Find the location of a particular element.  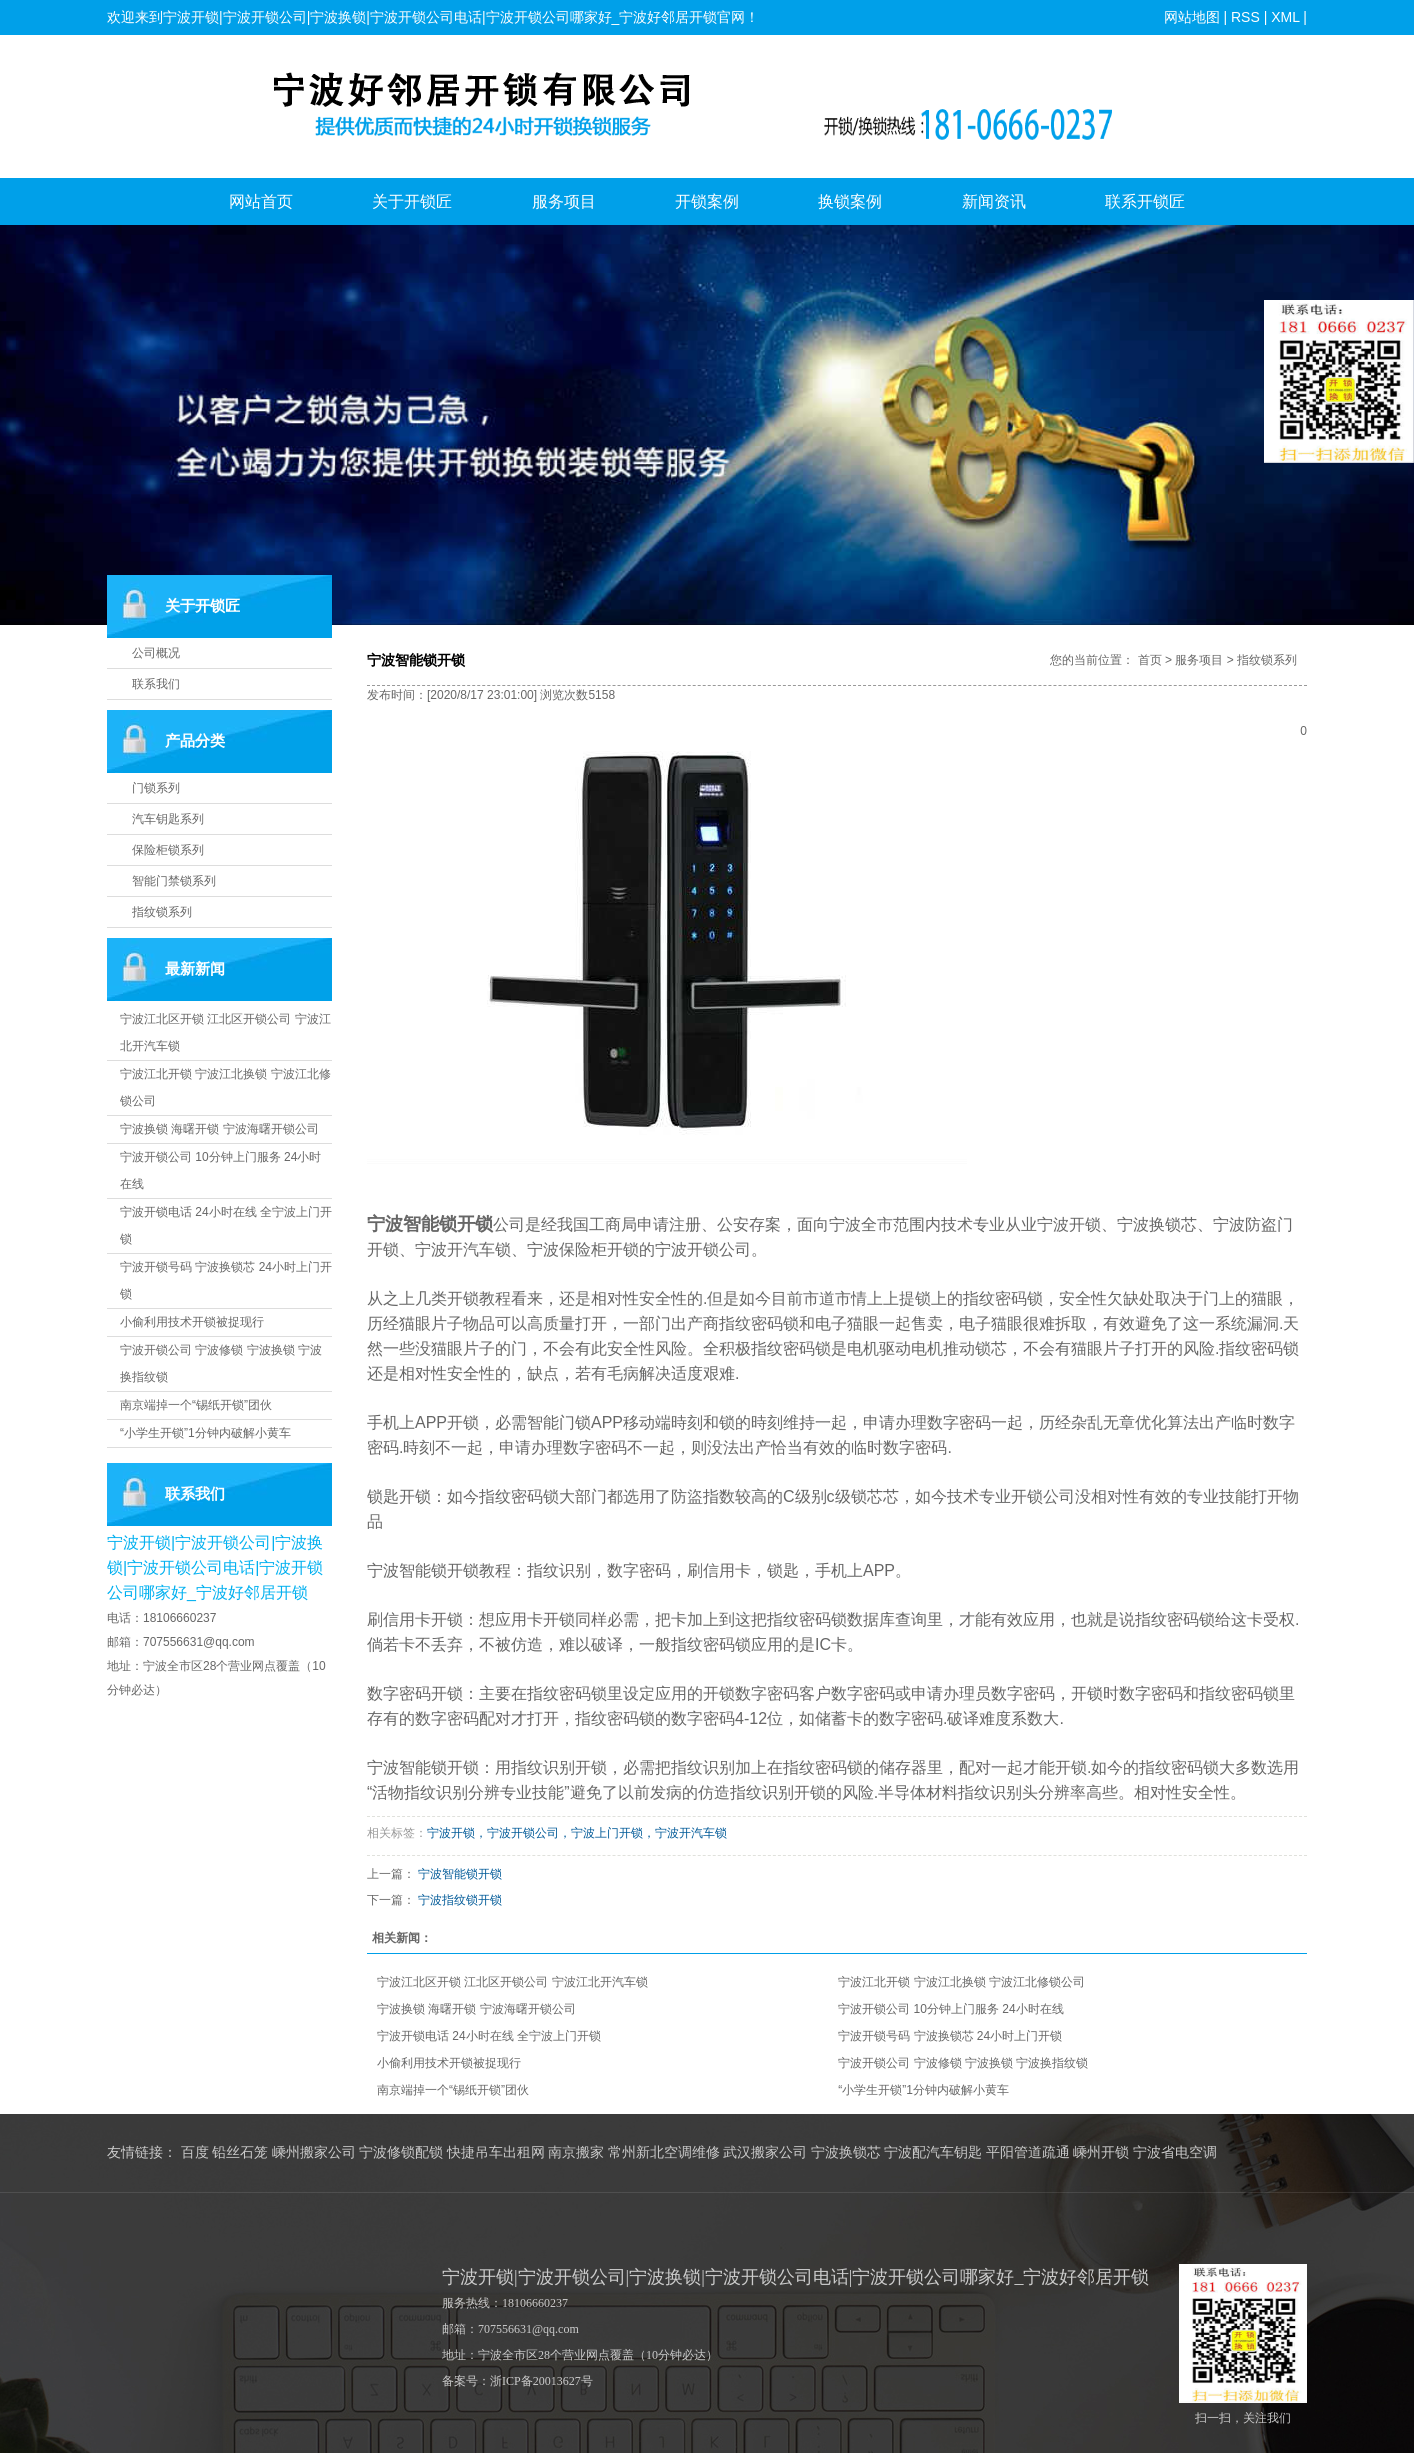

新闻资讯 is located at coordinates (994, 201).